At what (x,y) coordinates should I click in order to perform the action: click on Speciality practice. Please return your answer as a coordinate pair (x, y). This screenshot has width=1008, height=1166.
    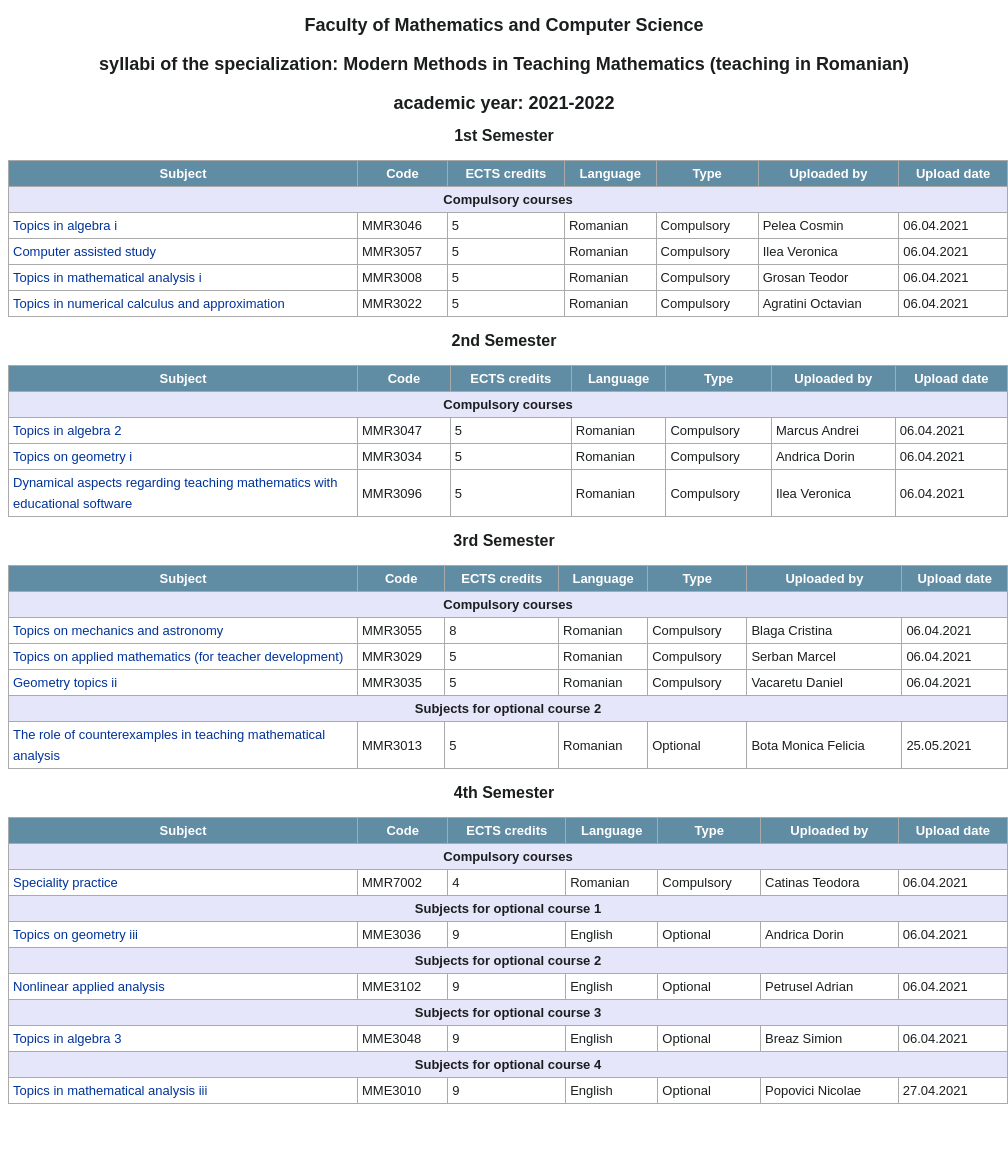
    Looking at the image, I should click on (65, 882).